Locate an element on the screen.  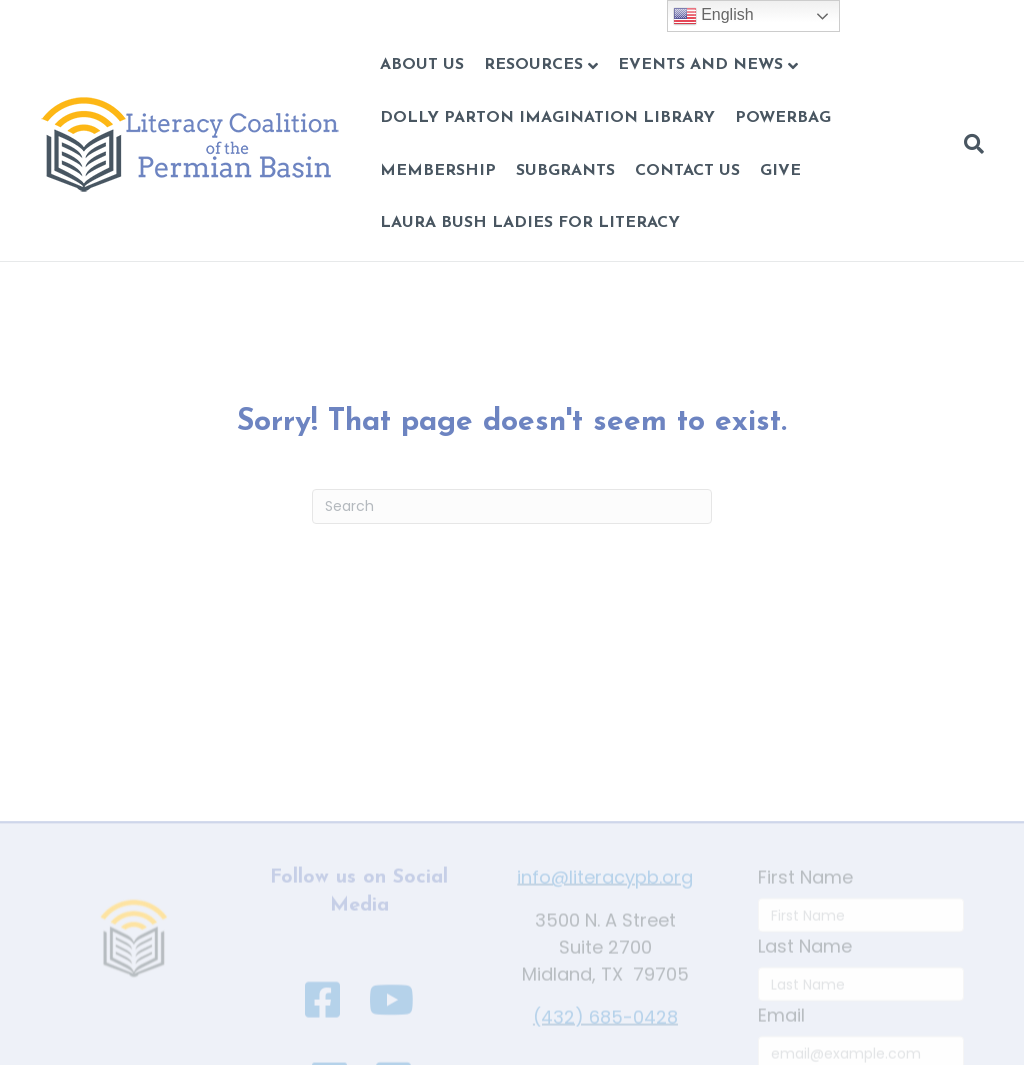
Resources is located at coordinates (533, 65).